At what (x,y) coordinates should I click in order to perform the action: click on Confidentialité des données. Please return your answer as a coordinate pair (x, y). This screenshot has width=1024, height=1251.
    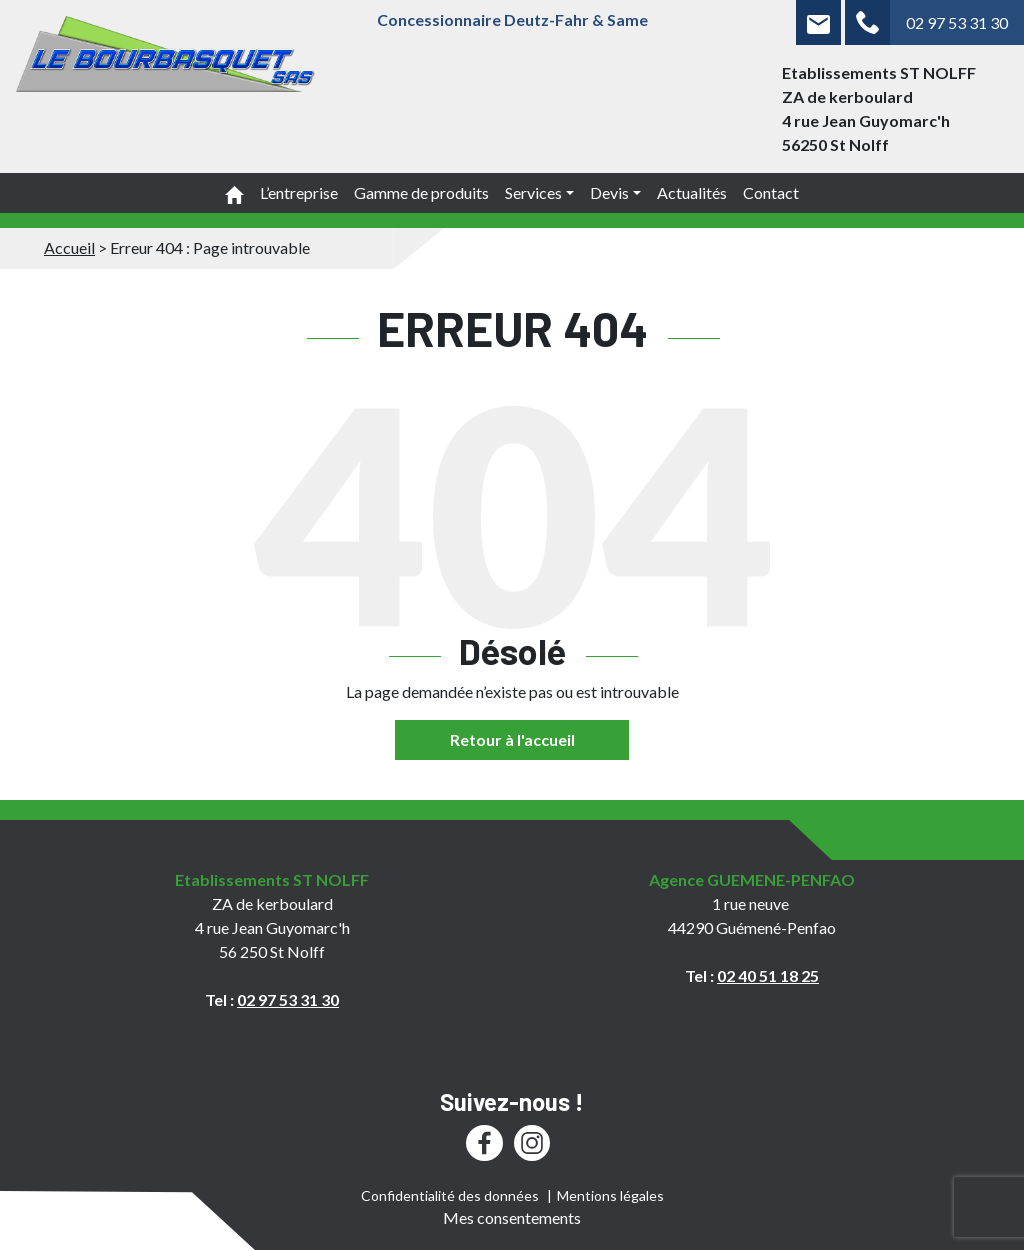
    Looking at the image, I should click on (450, 1195).